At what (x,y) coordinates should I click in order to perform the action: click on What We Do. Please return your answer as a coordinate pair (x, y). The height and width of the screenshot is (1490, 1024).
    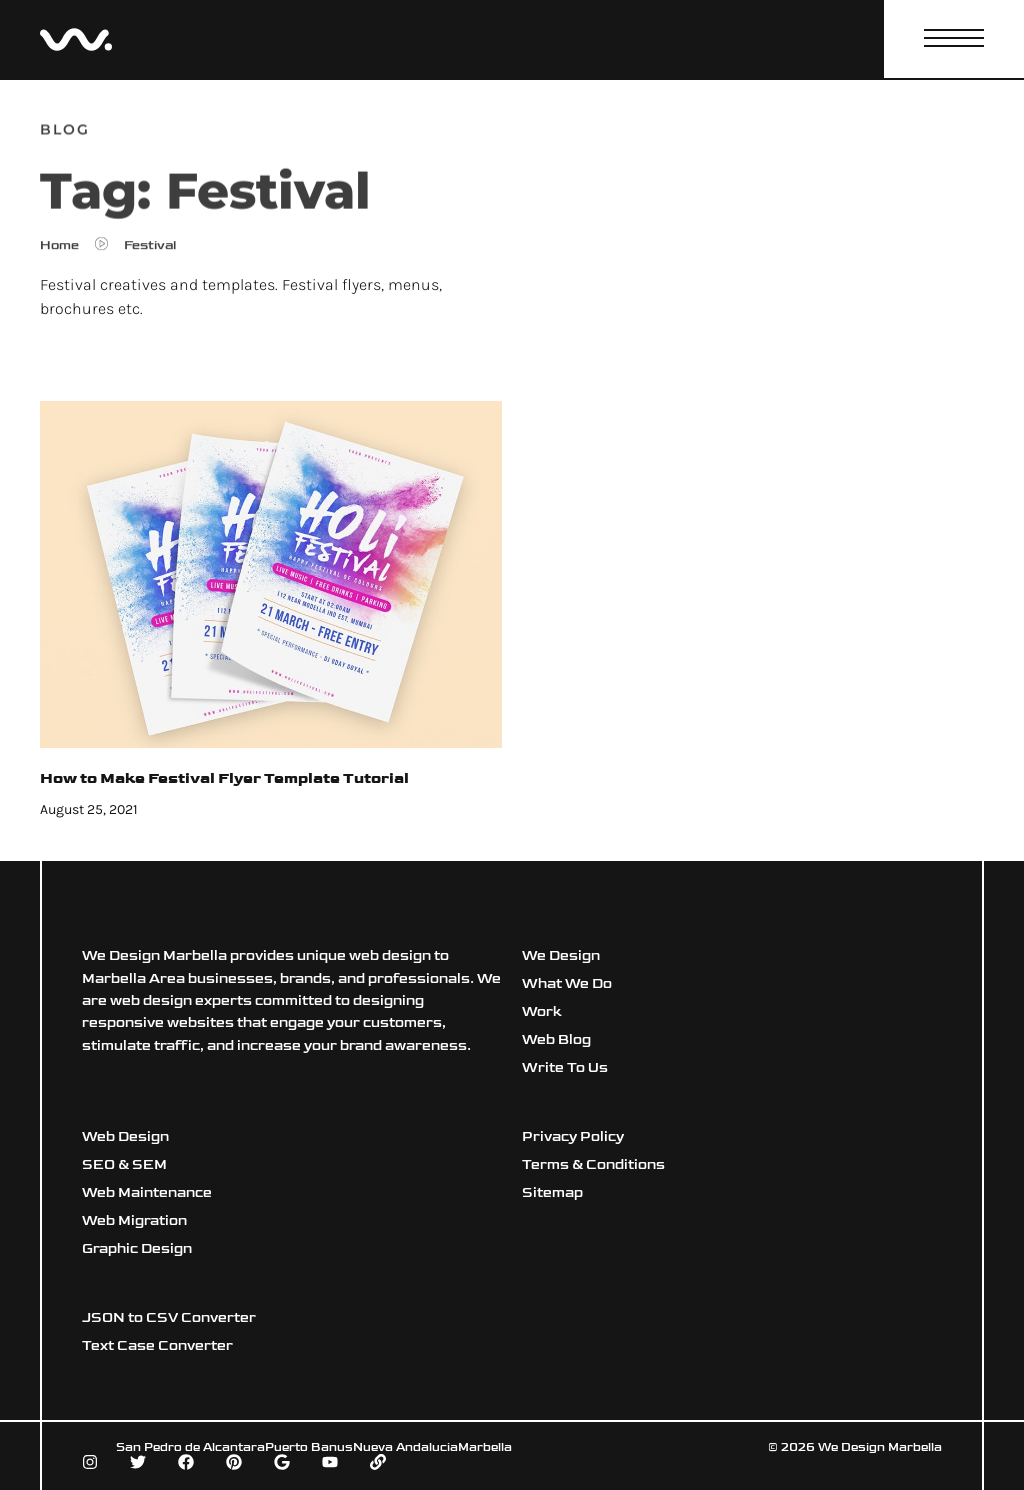
    Looking at the image, I should click on (567, 983).